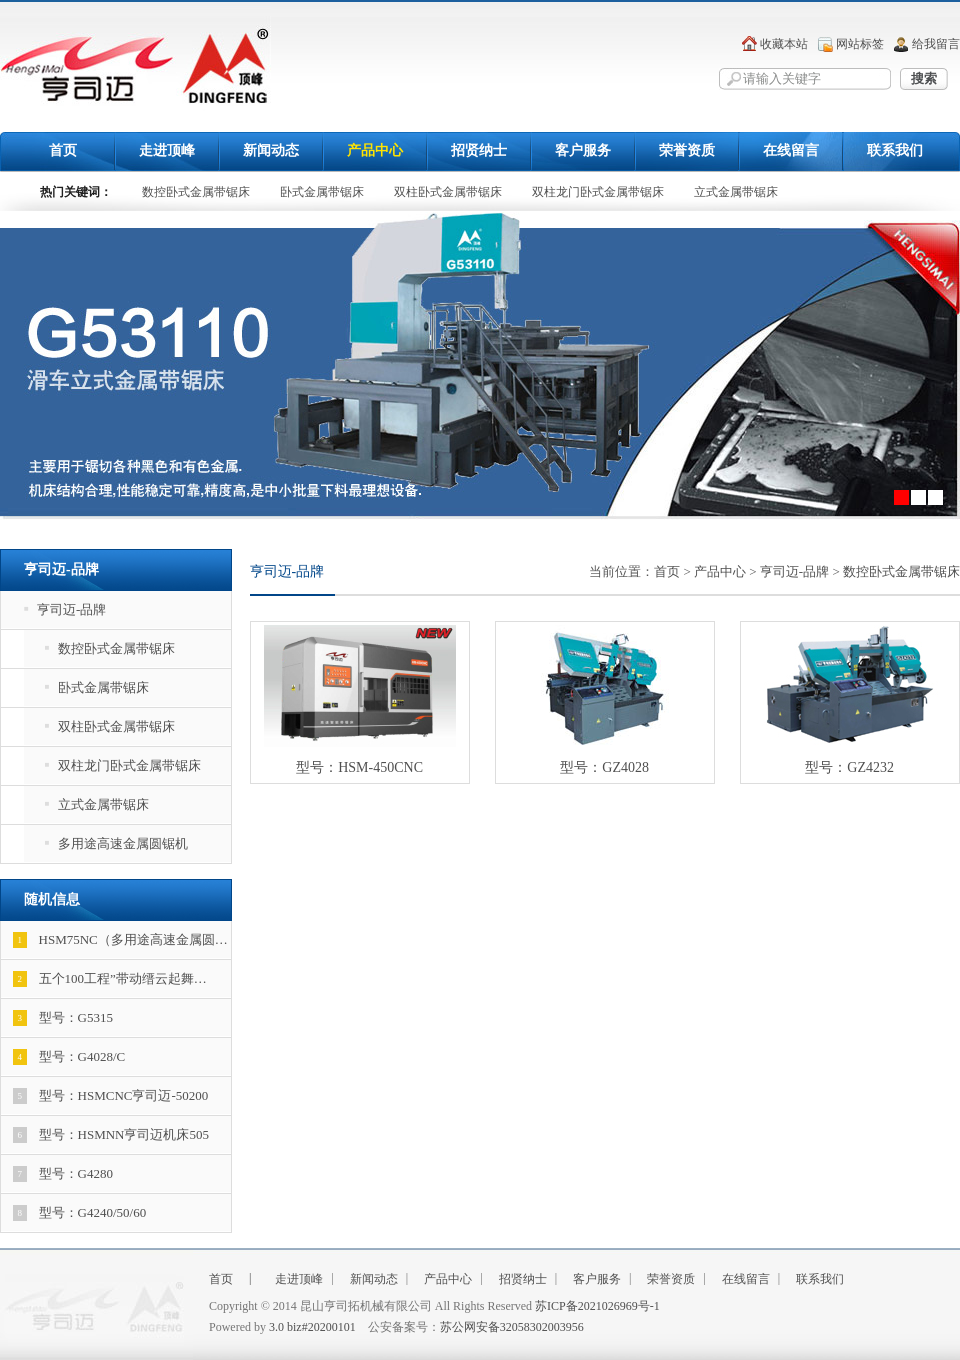 The image size is (960, 1360). I want to click on HSM75NC（多用途高速金属圆…, so click(120, 940).